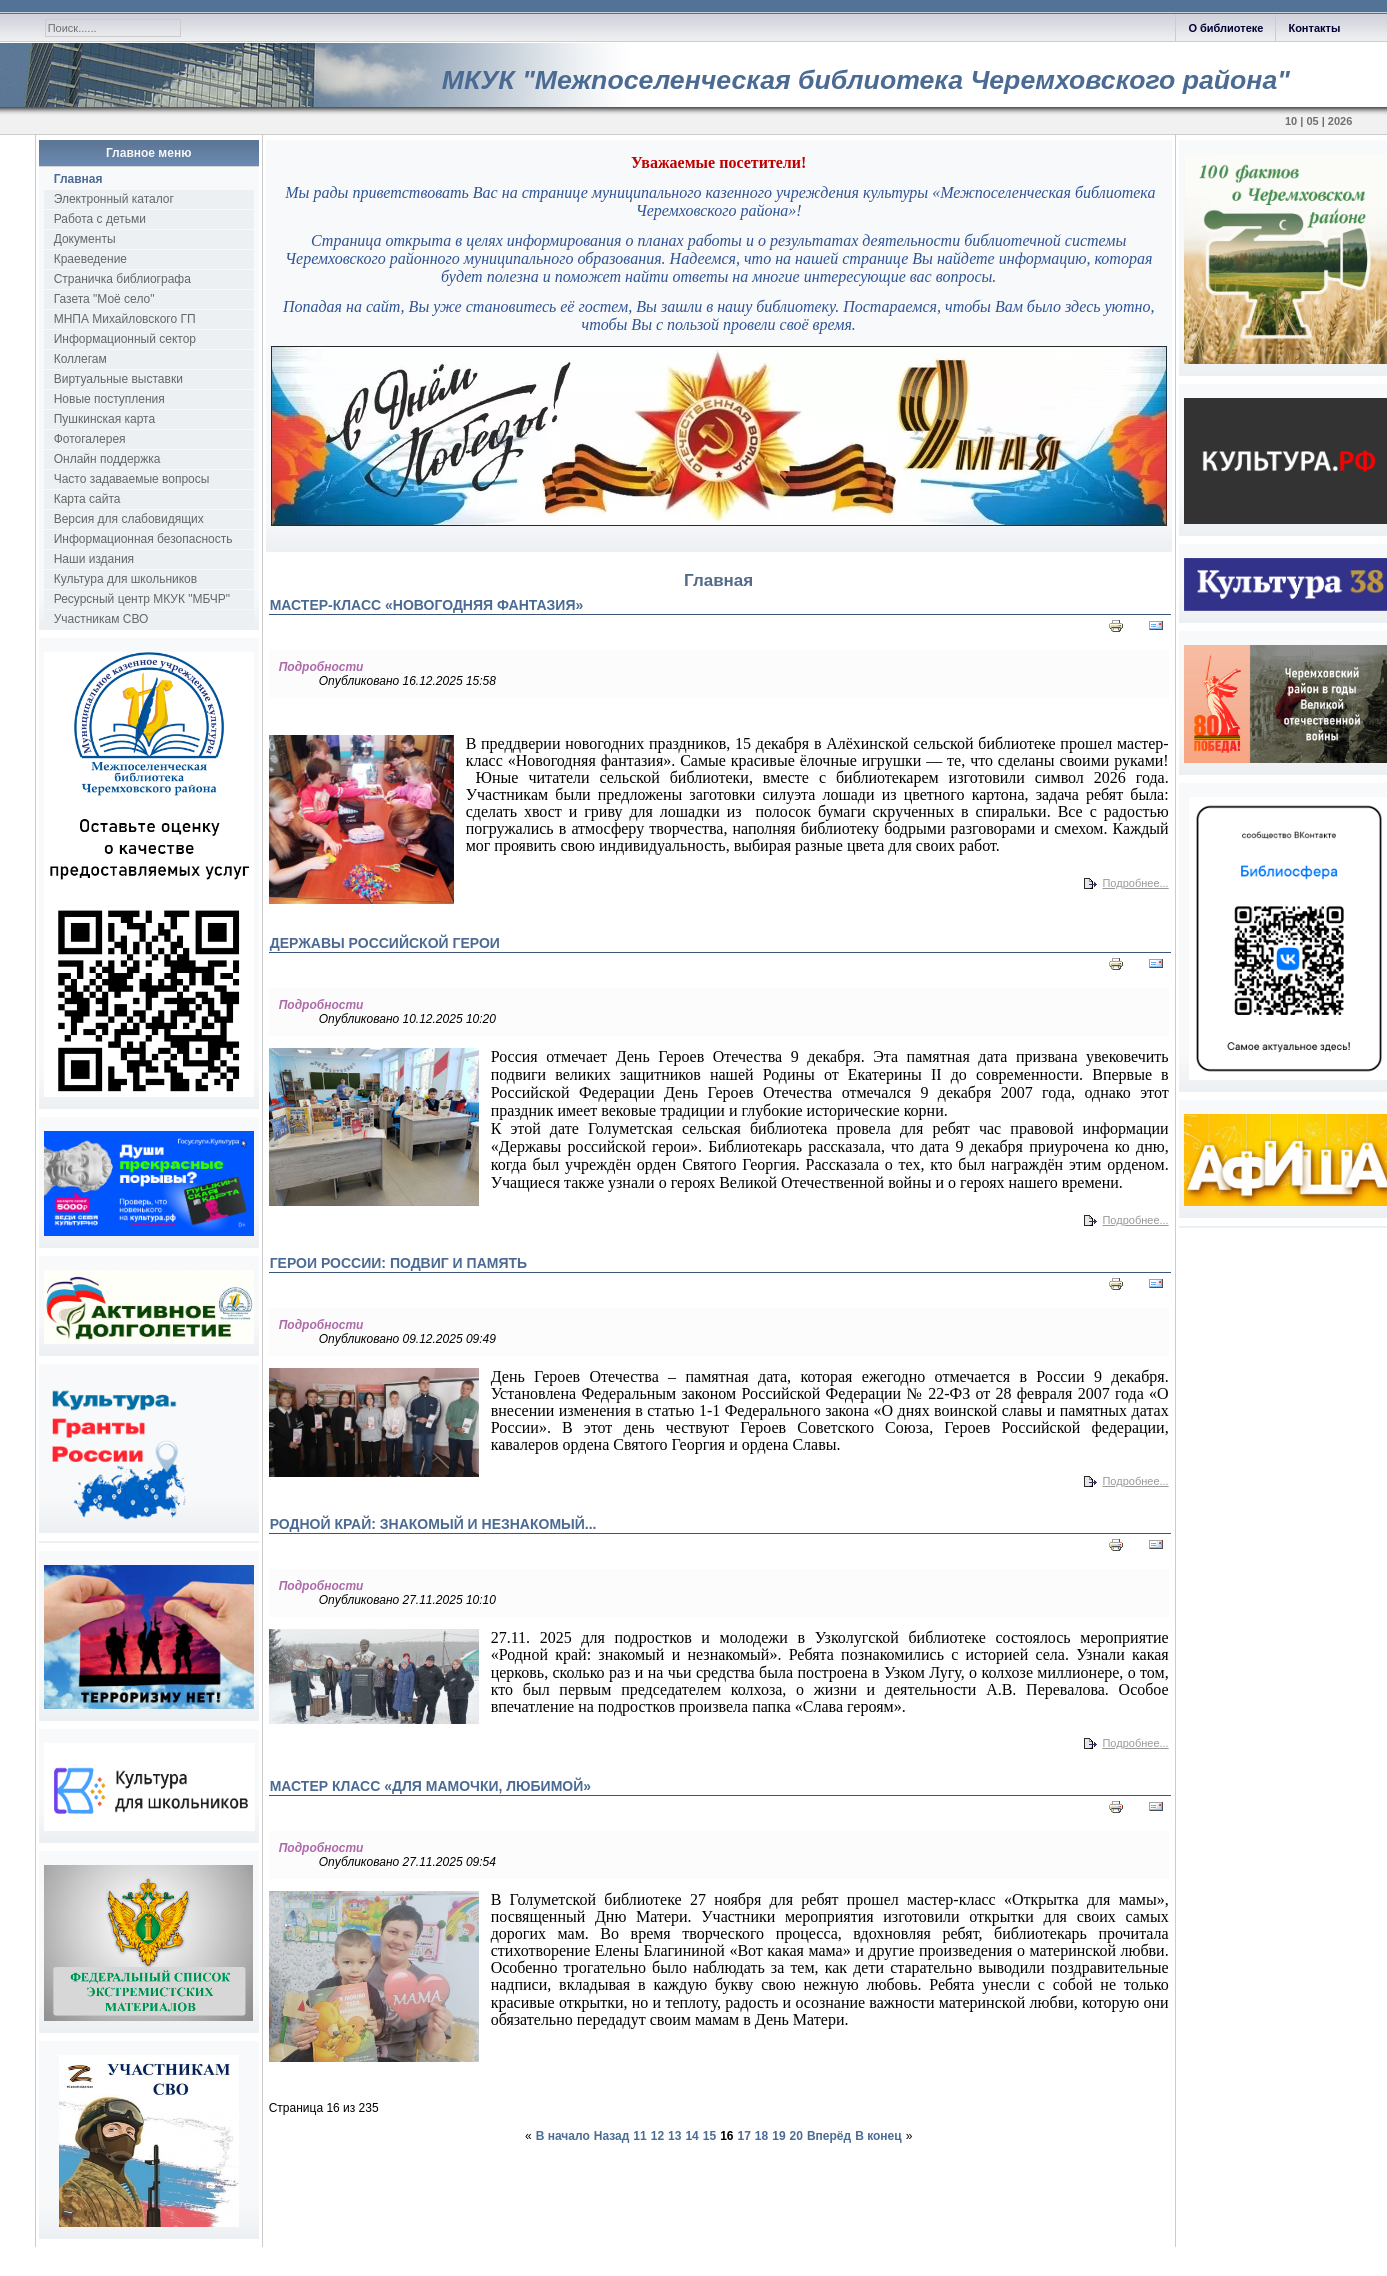 The width and height of the screenshot is (1387, 2276). I want to click on Мастер класс «Для мамочки, любимой», so click(430, 1786).